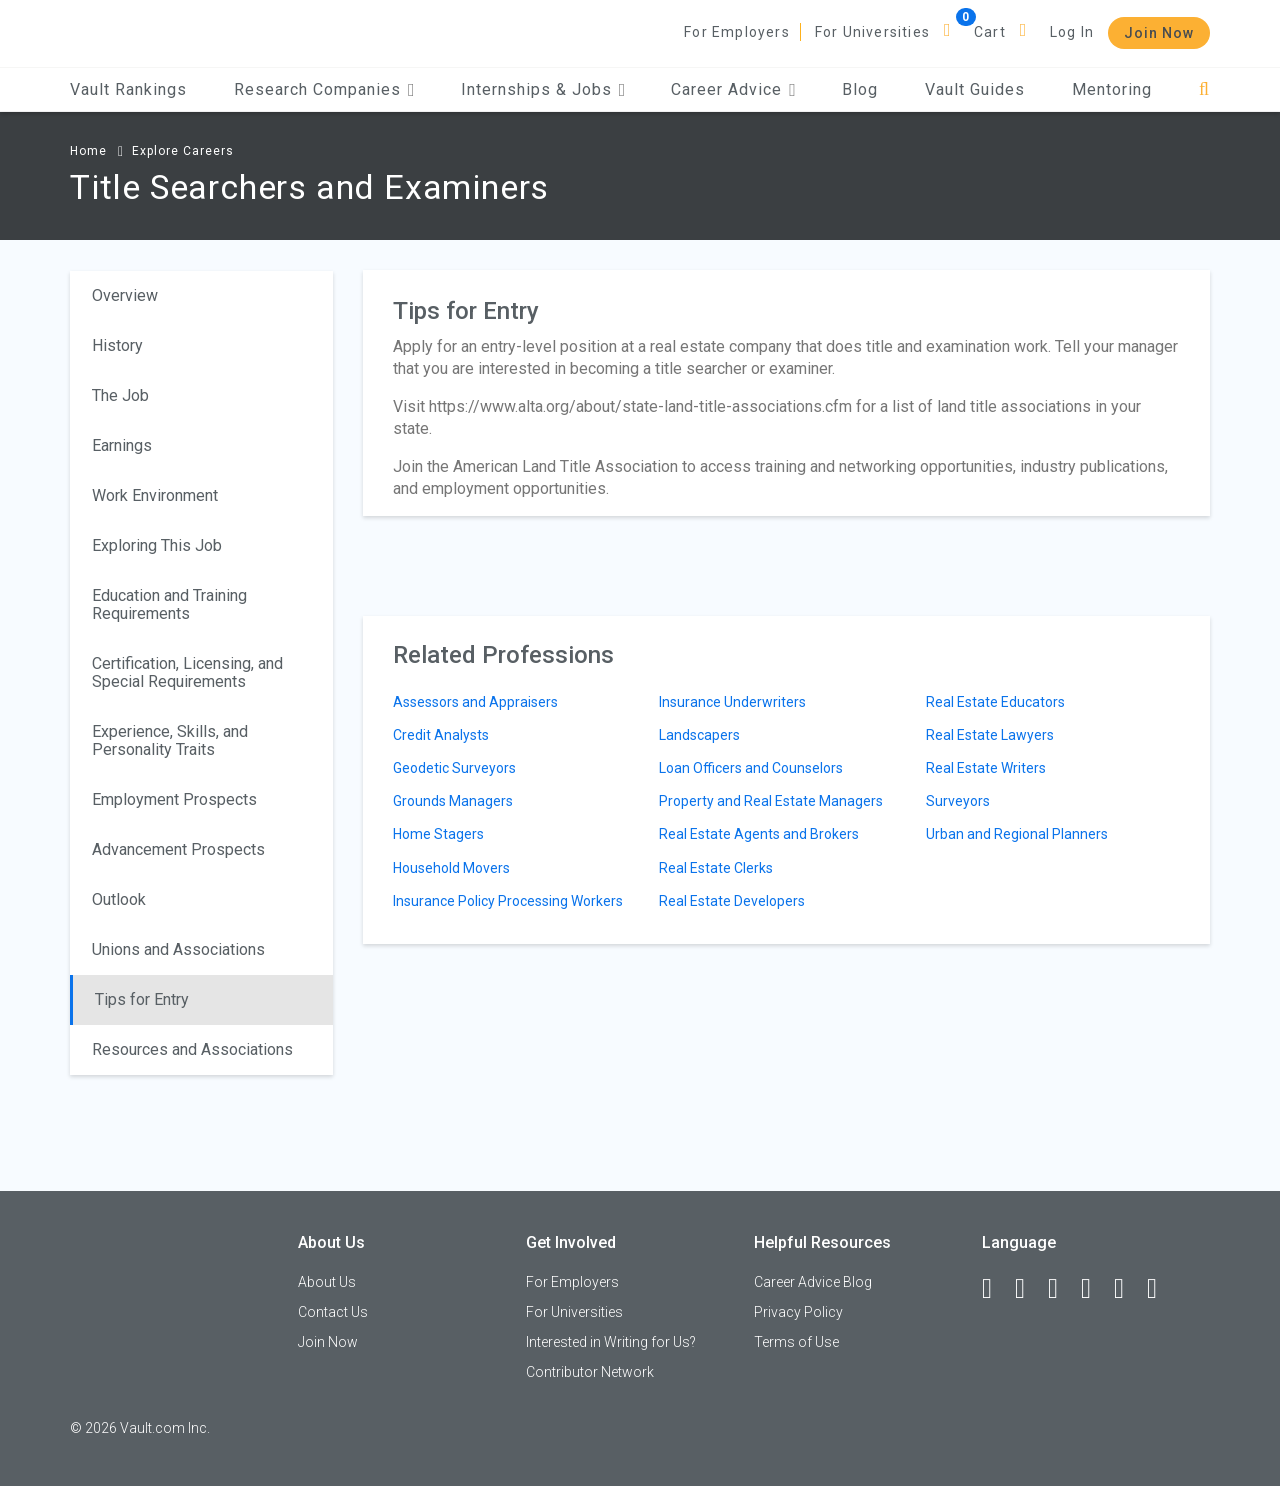 Image resolution: width=1280 pixels, height=1486 pixels. I want to click on Real Estate Educators, so click(995, 702).